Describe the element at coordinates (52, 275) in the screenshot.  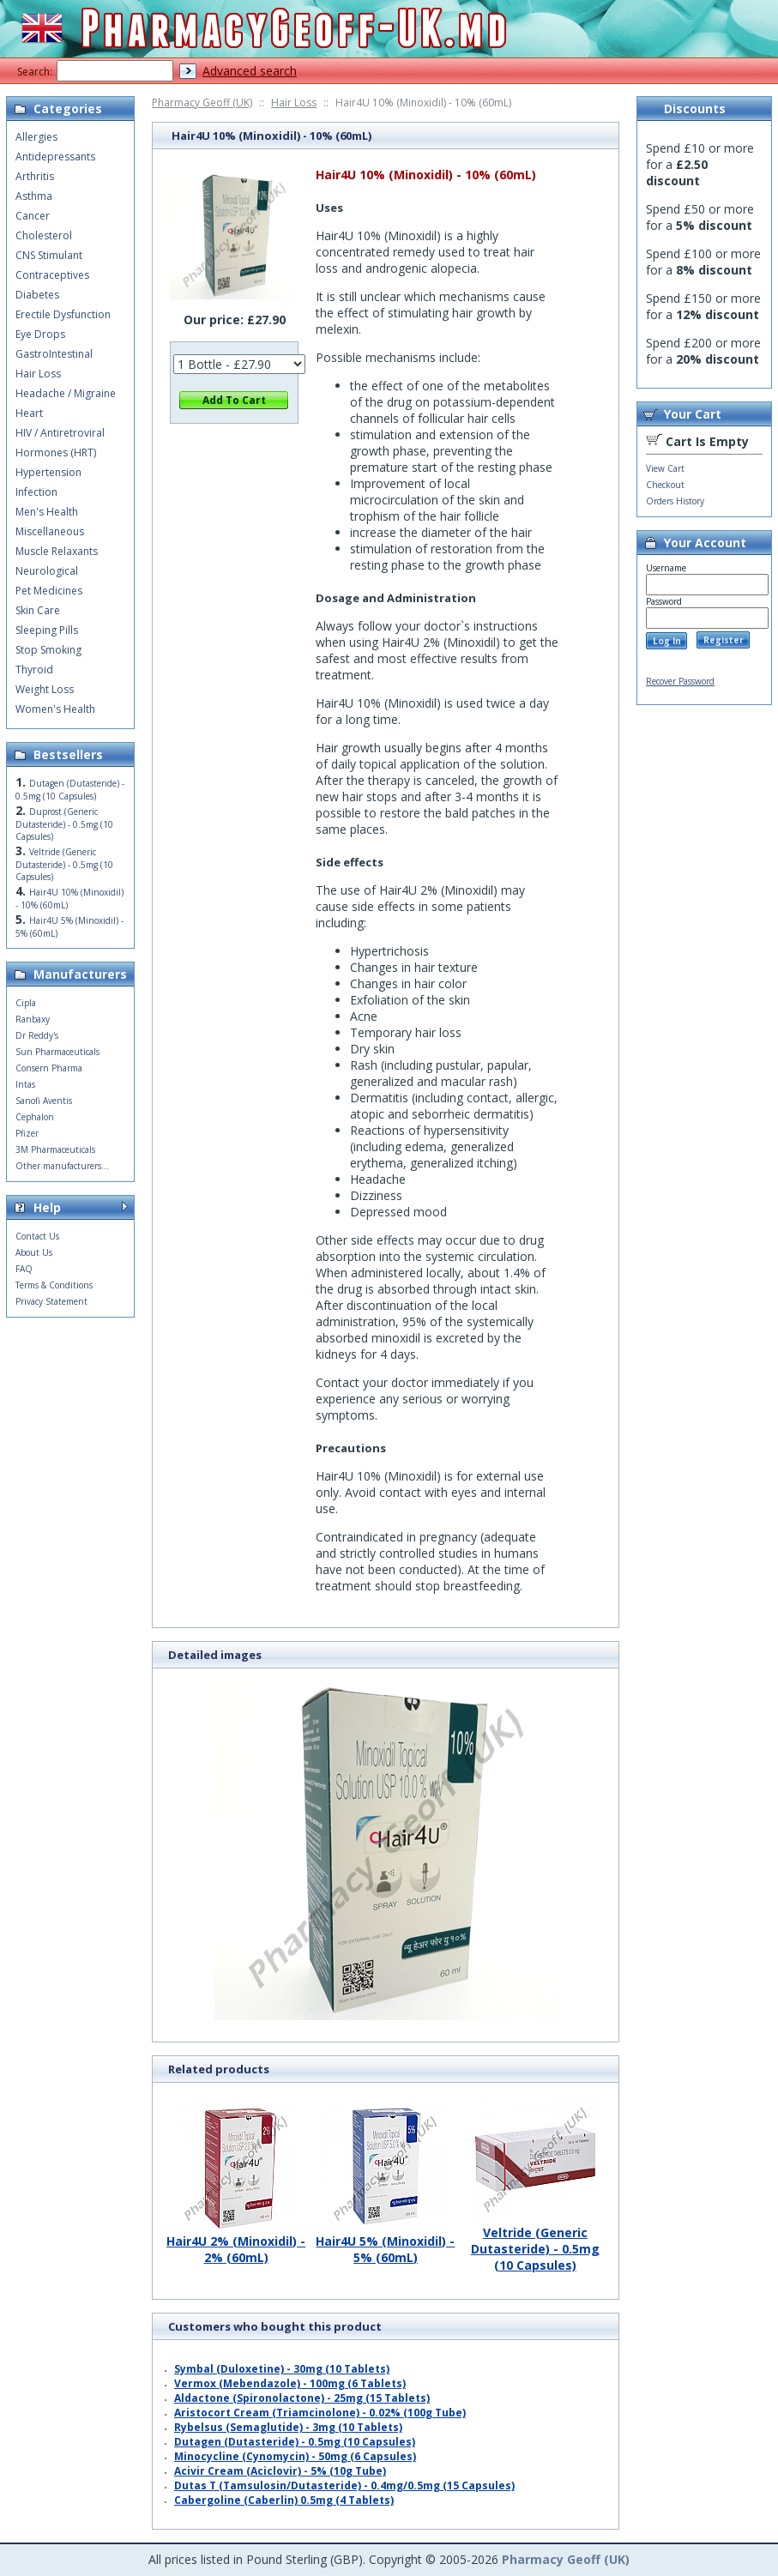
I see `Contraceptives` at that location.